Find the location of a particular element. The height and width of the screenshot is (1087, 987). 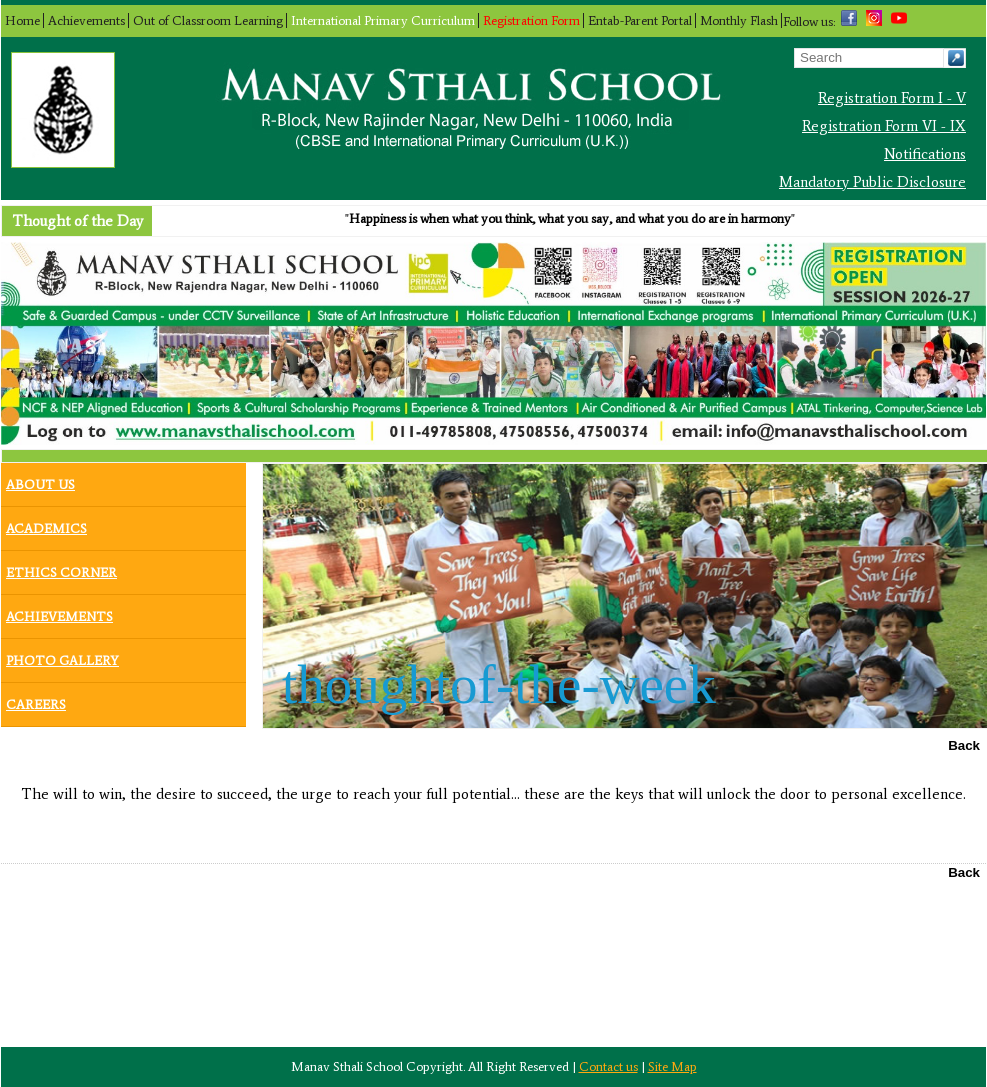

Ethics Corner is located at coordinates (61, 568).